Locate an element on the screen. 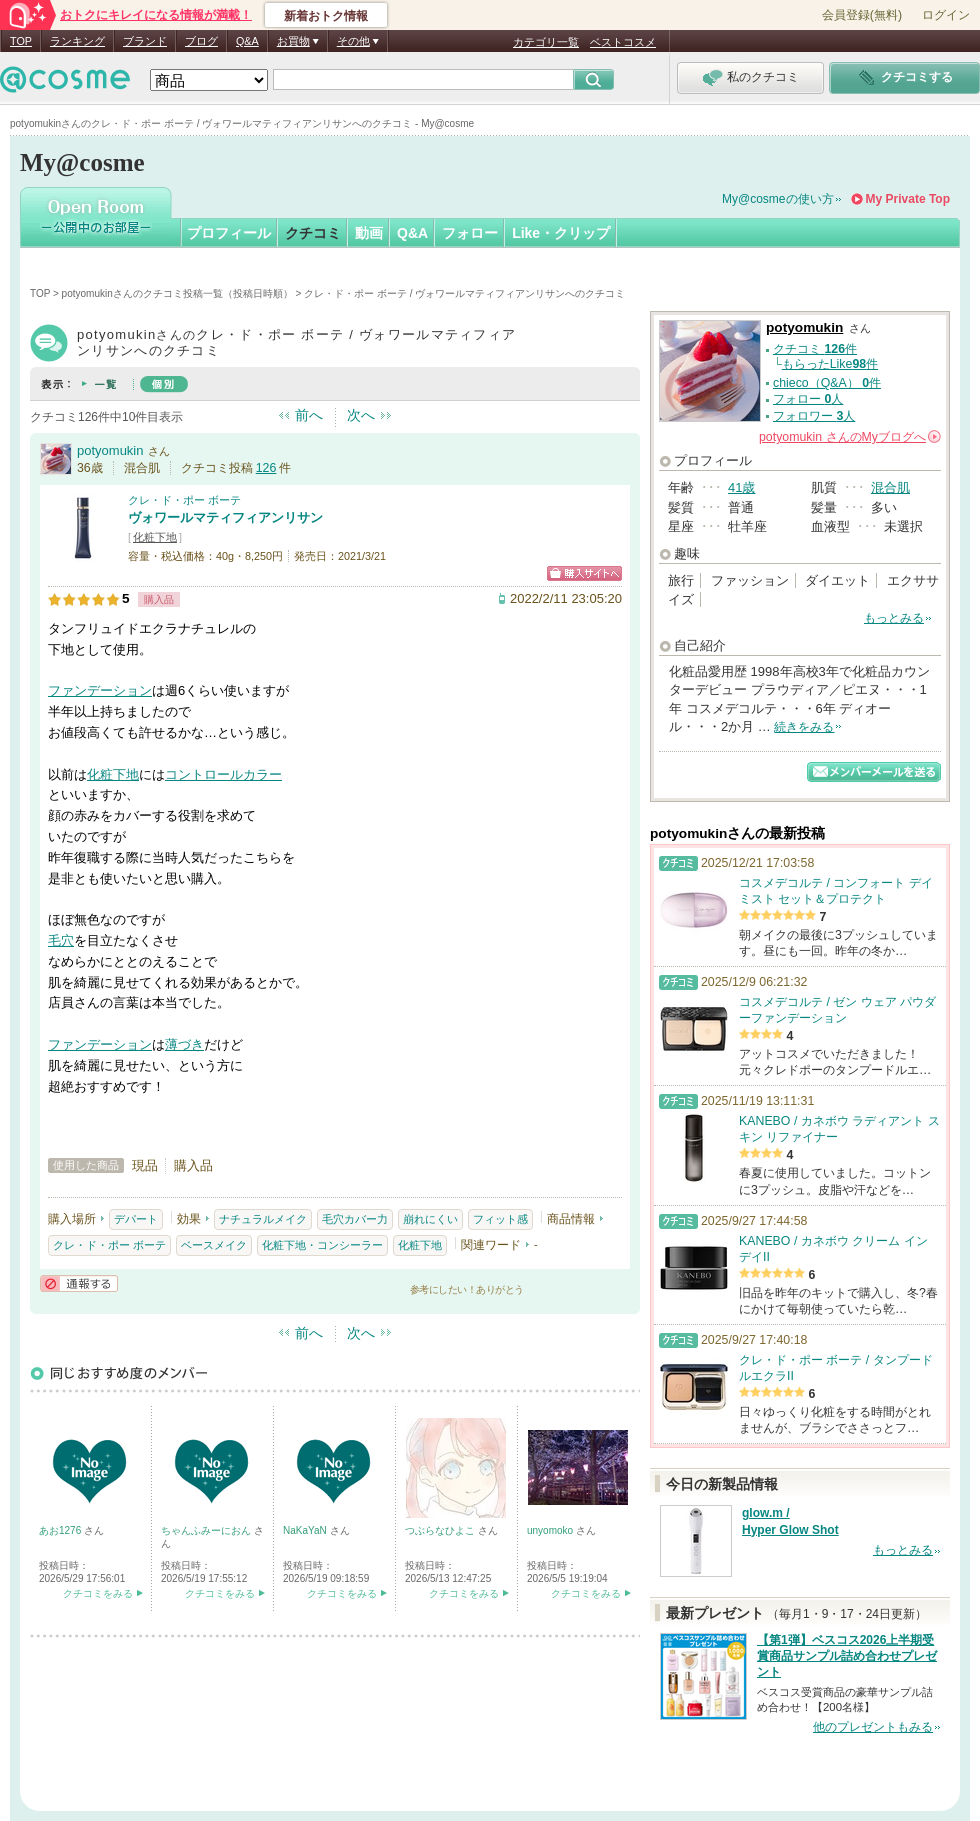 The width and height of the screenshot is (980, 1821). unyomoko is located at coordinates (551, 1530).